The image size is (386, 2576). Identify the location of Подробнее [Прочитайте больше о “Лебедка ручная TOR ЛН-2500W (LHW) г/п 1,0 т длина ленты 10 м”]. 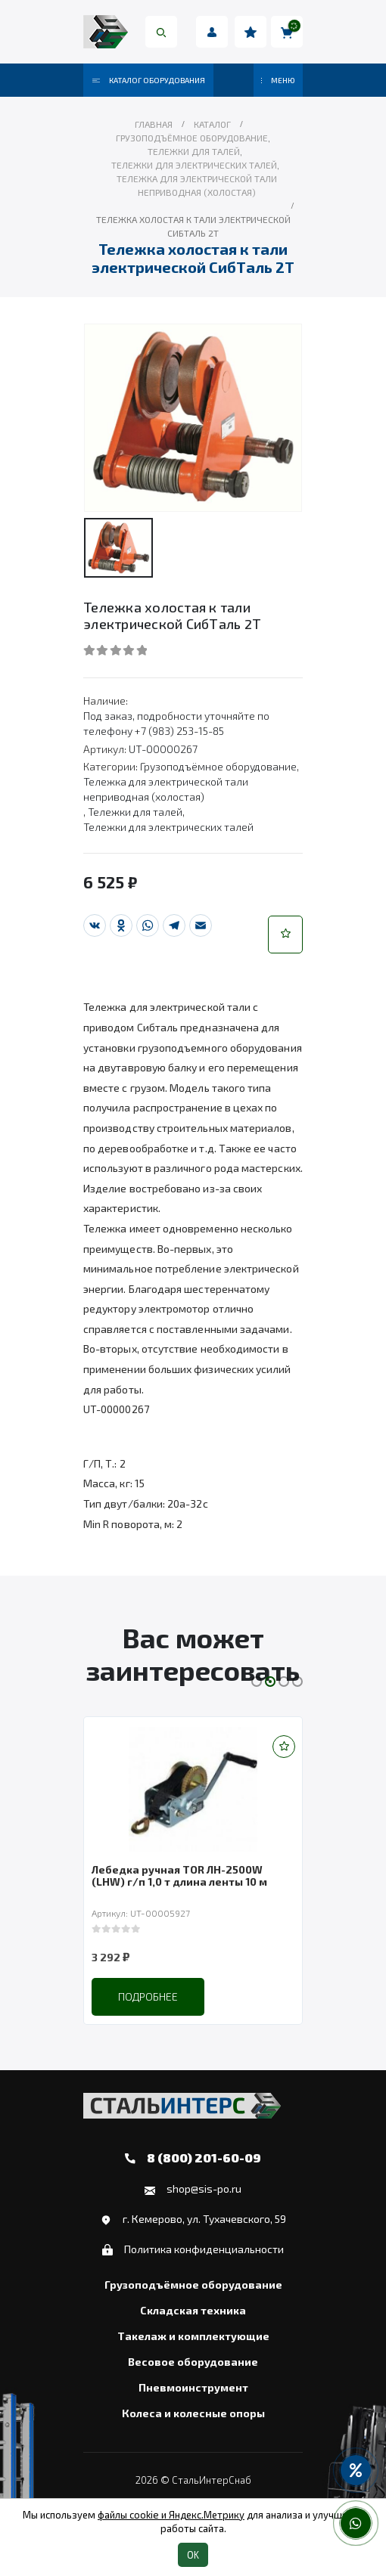
(148, 1996).